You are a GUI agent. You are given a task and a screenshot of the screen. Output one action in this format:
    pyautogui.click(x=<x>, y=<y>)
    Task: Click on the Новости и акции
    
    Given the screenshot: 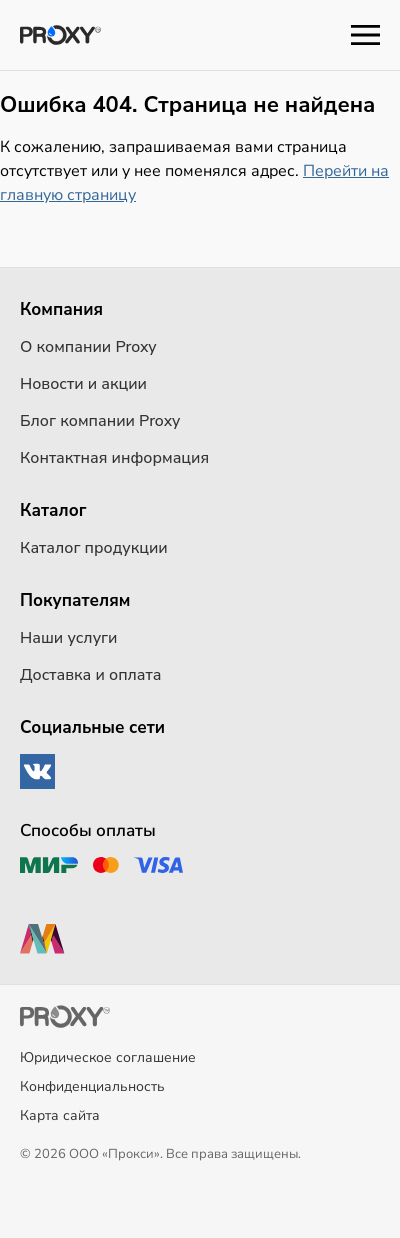 What is the action you would take?
    pyautogui.click(x=83, y=384)
    